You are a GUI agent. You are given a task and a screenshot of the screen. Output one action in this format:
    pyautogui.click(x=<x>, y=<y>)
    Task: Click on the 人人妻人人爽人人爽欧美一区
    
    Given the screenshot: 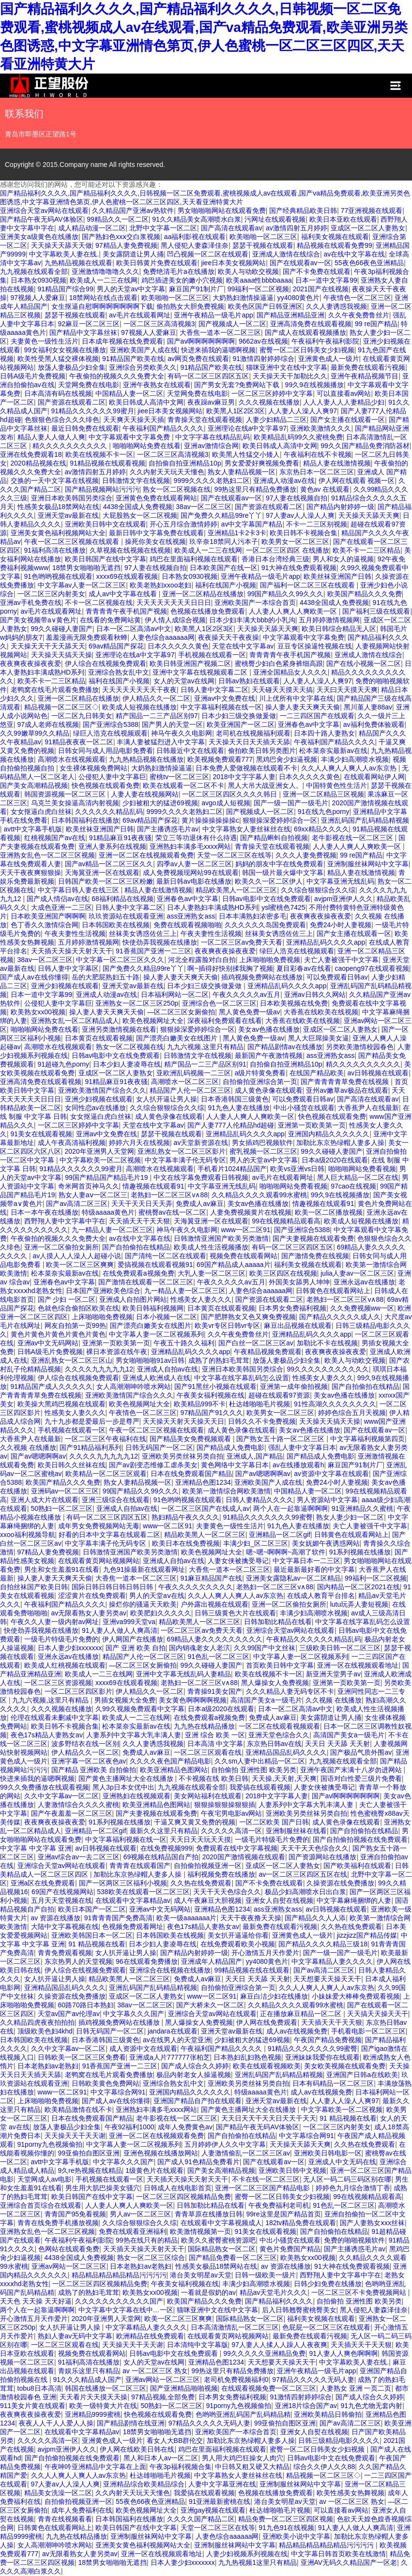 What is the action you would take?
    pyautogui.click(x=294, y=611)
    